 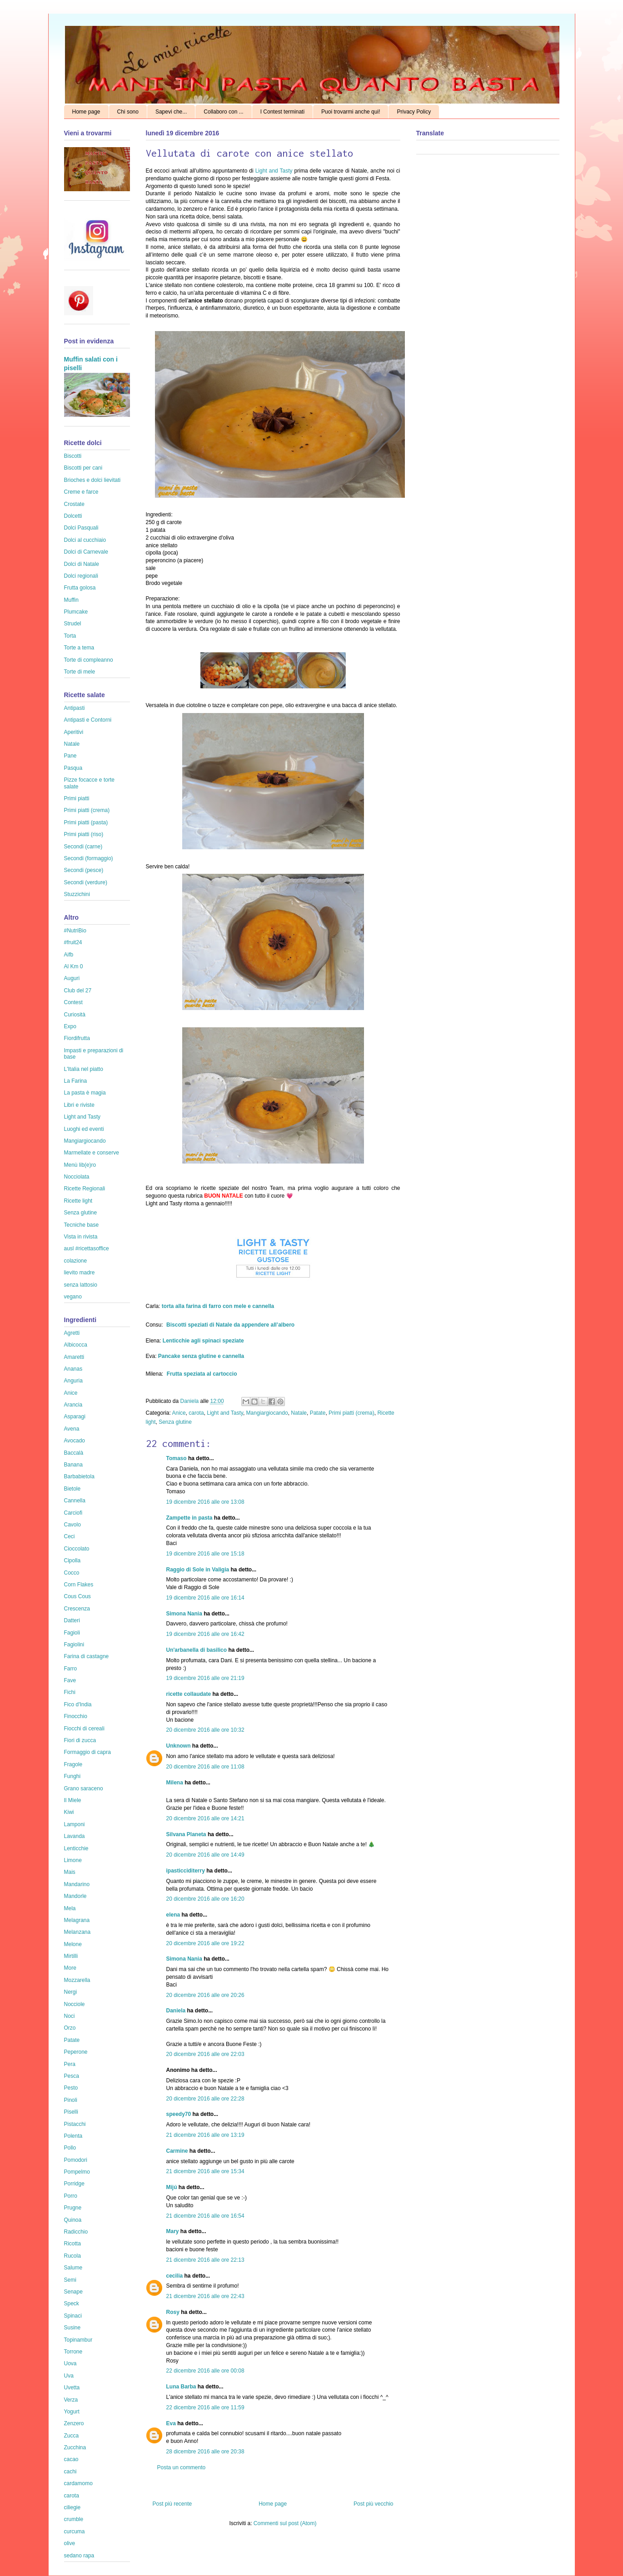 What do you see at coordinates (318, 1413) in the screenshot?
I see `Patate` at bounding box center [318, 1413].